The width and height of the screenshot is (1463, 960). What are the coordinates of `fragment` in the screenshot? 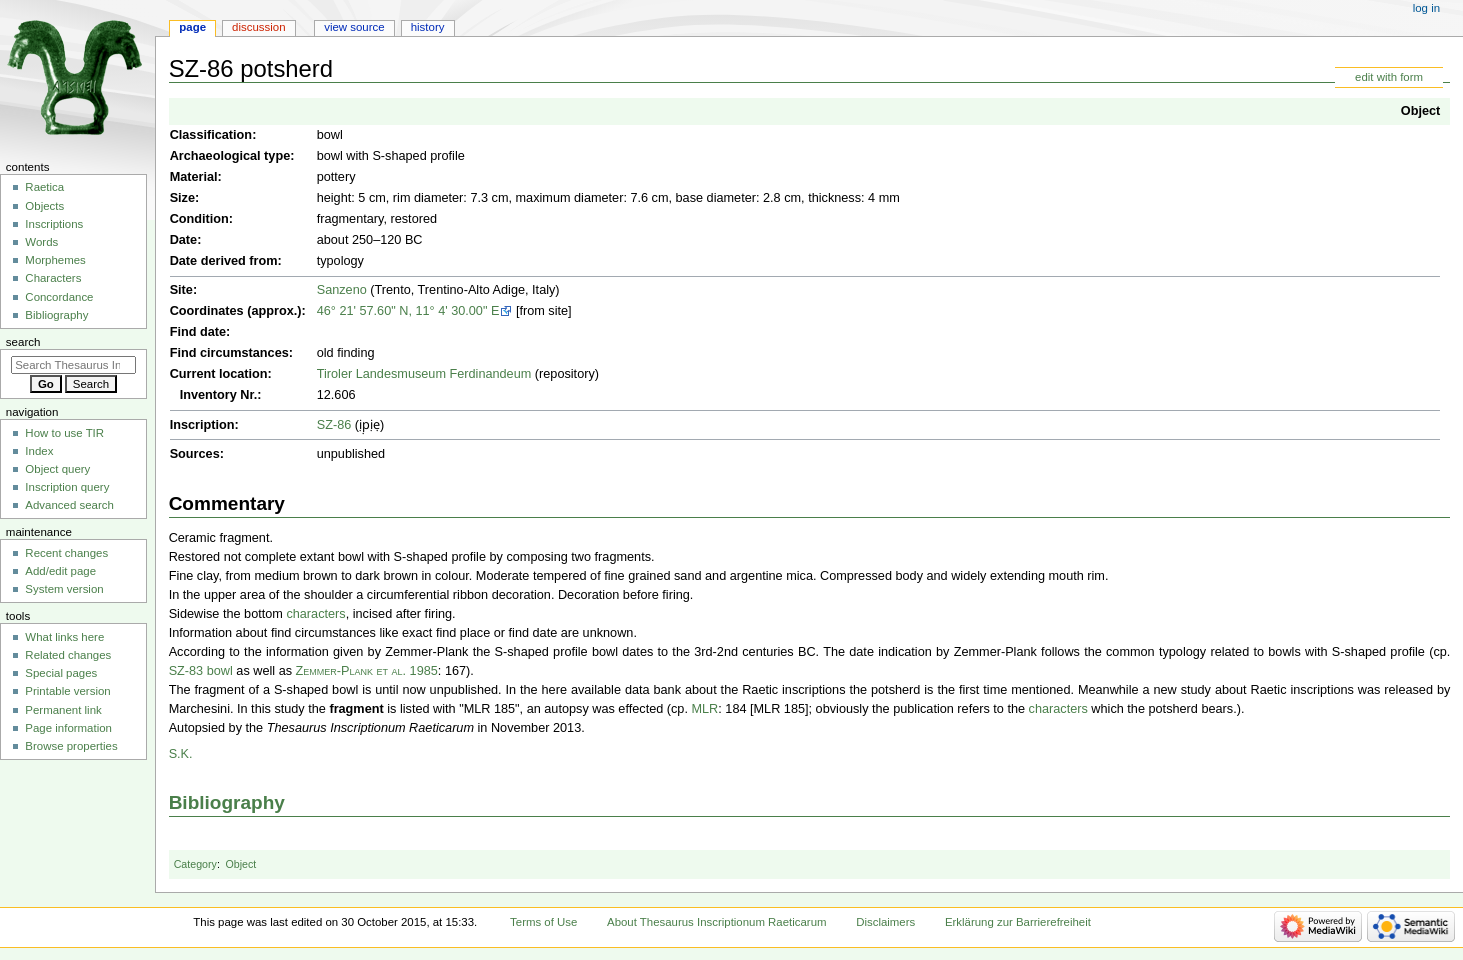 It's located at (356, 709).